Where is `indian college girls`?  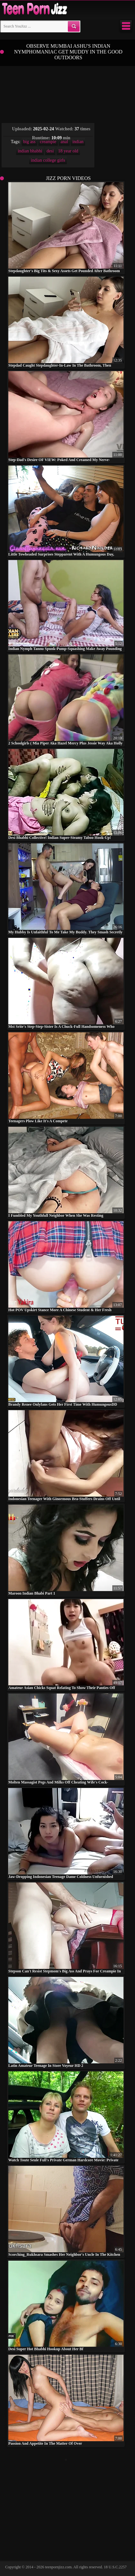
indian college girls is located at coordinates (48, 160).